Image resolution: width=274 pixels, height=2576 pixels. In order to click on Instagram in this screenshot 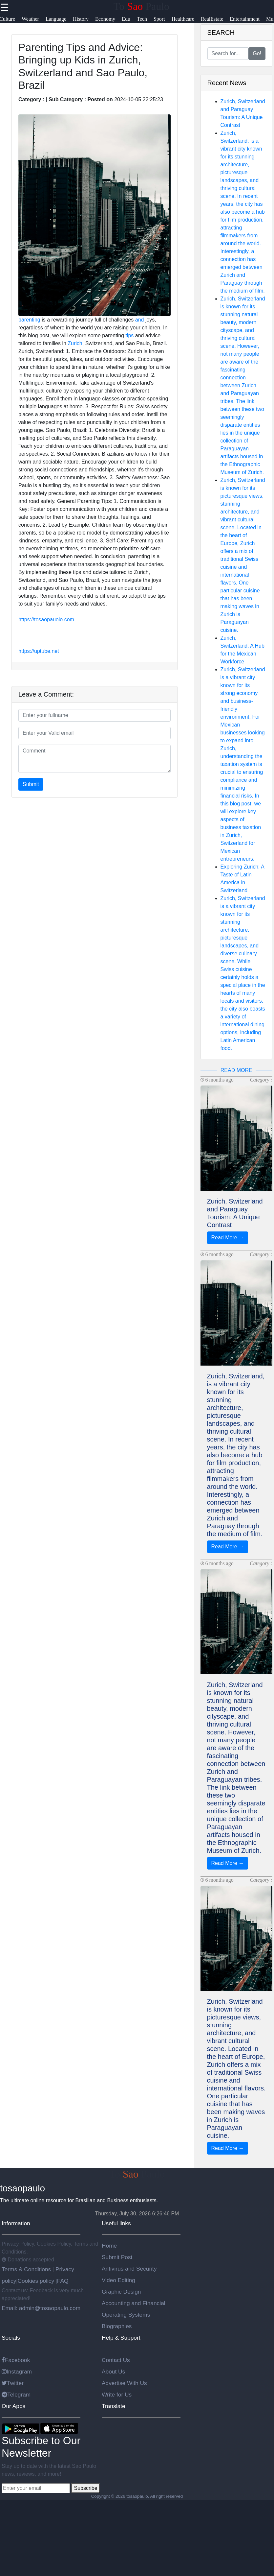, I will do `click(17, 2371)`.